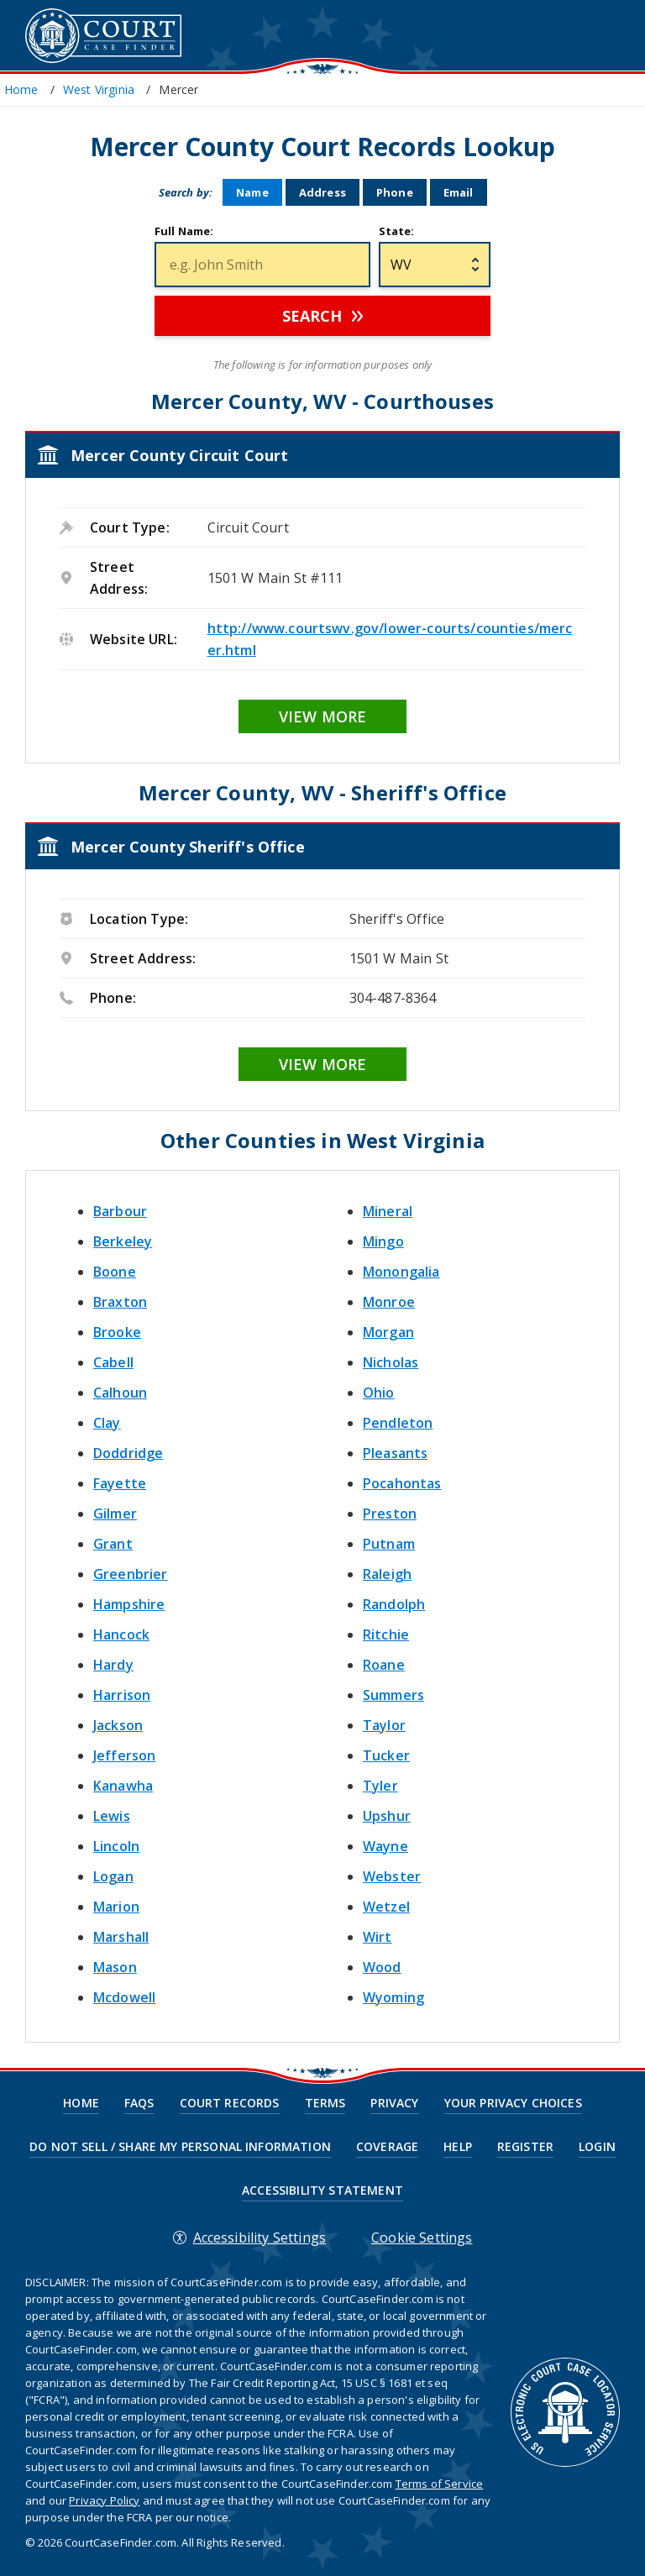  What do you see at coordinates (139, 2103) in the screenshot?
I see `FAQs` at bounding box center [139, 2103].